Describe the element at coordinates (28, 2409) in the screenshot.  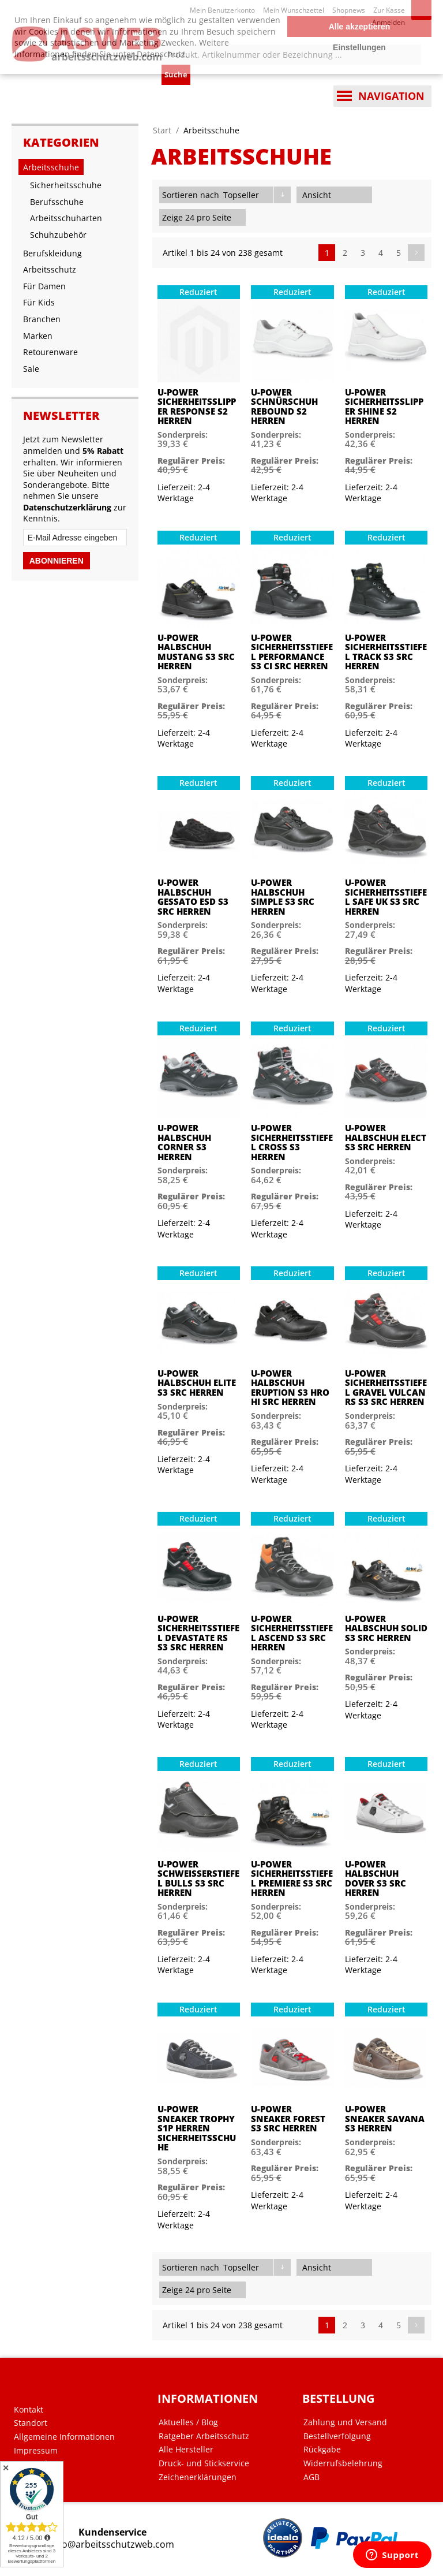
I see `Kontakt` at that location.